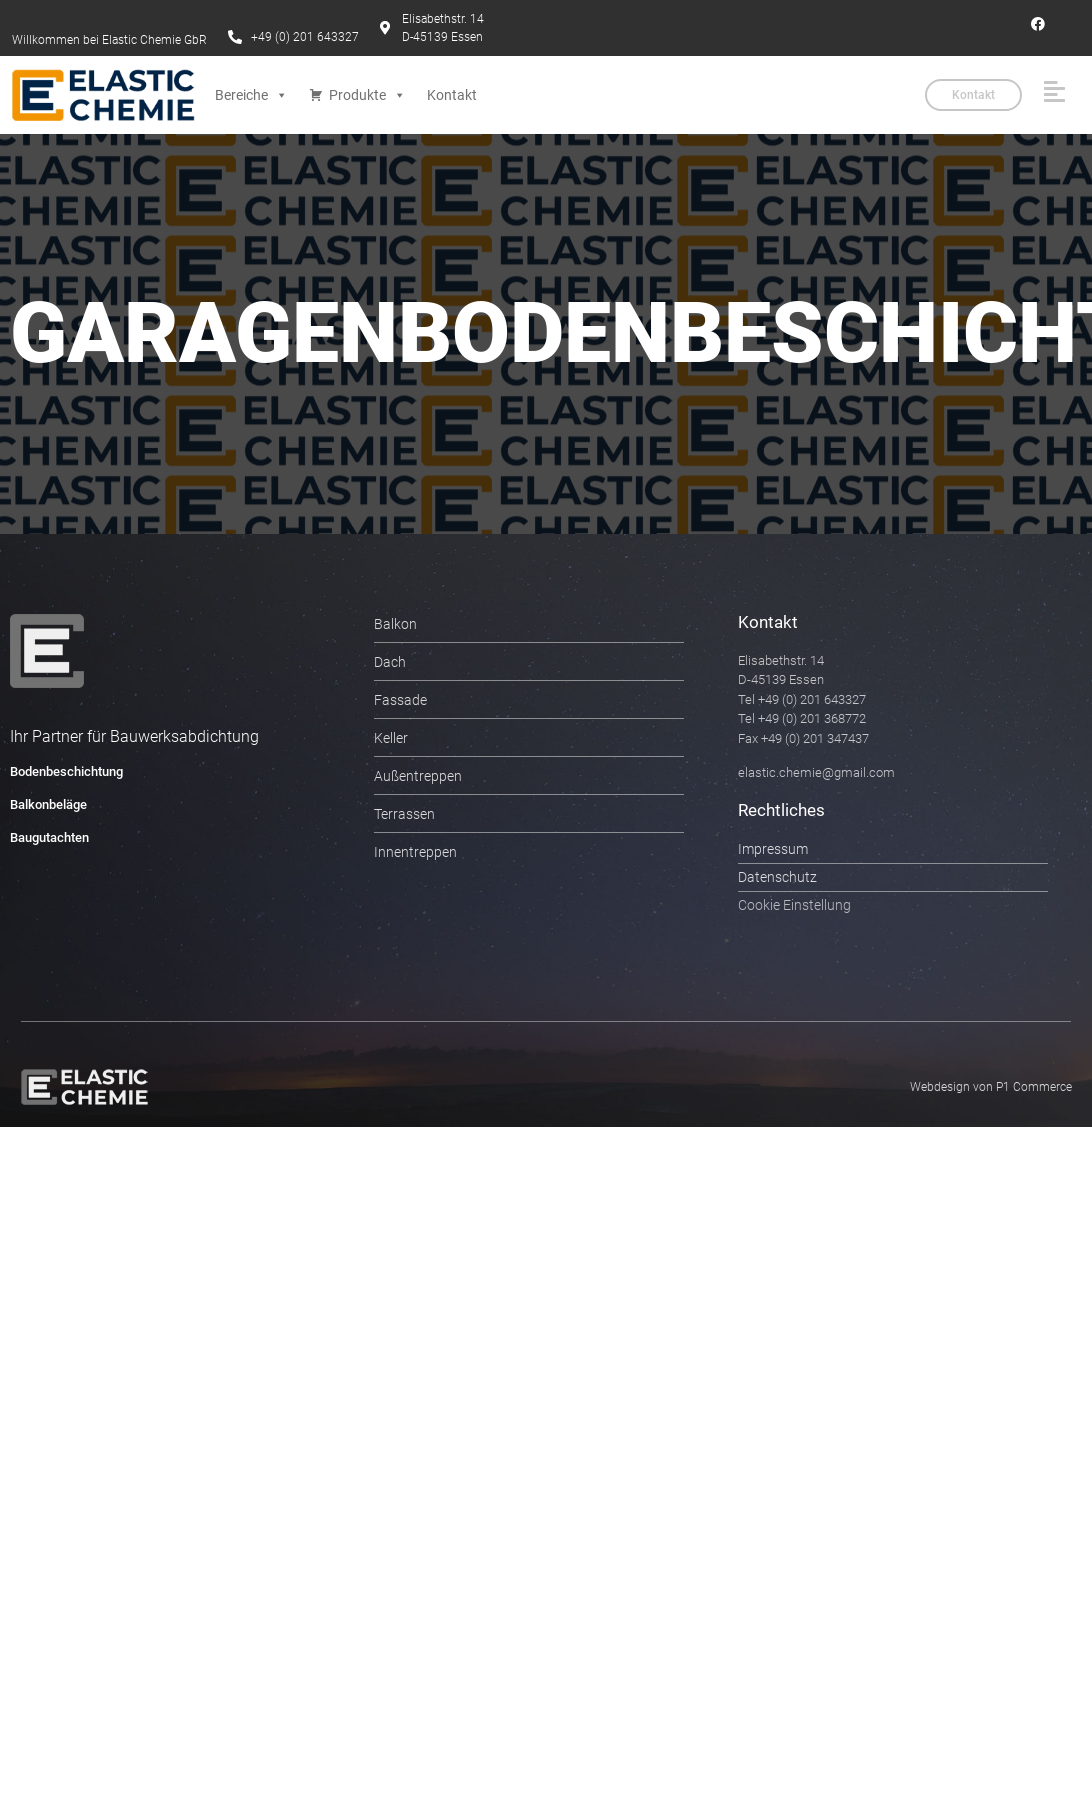 This screenshot has height=1815, width=1092. I want to click on Webdesign von P1 Commerce, so click(991, 1087).